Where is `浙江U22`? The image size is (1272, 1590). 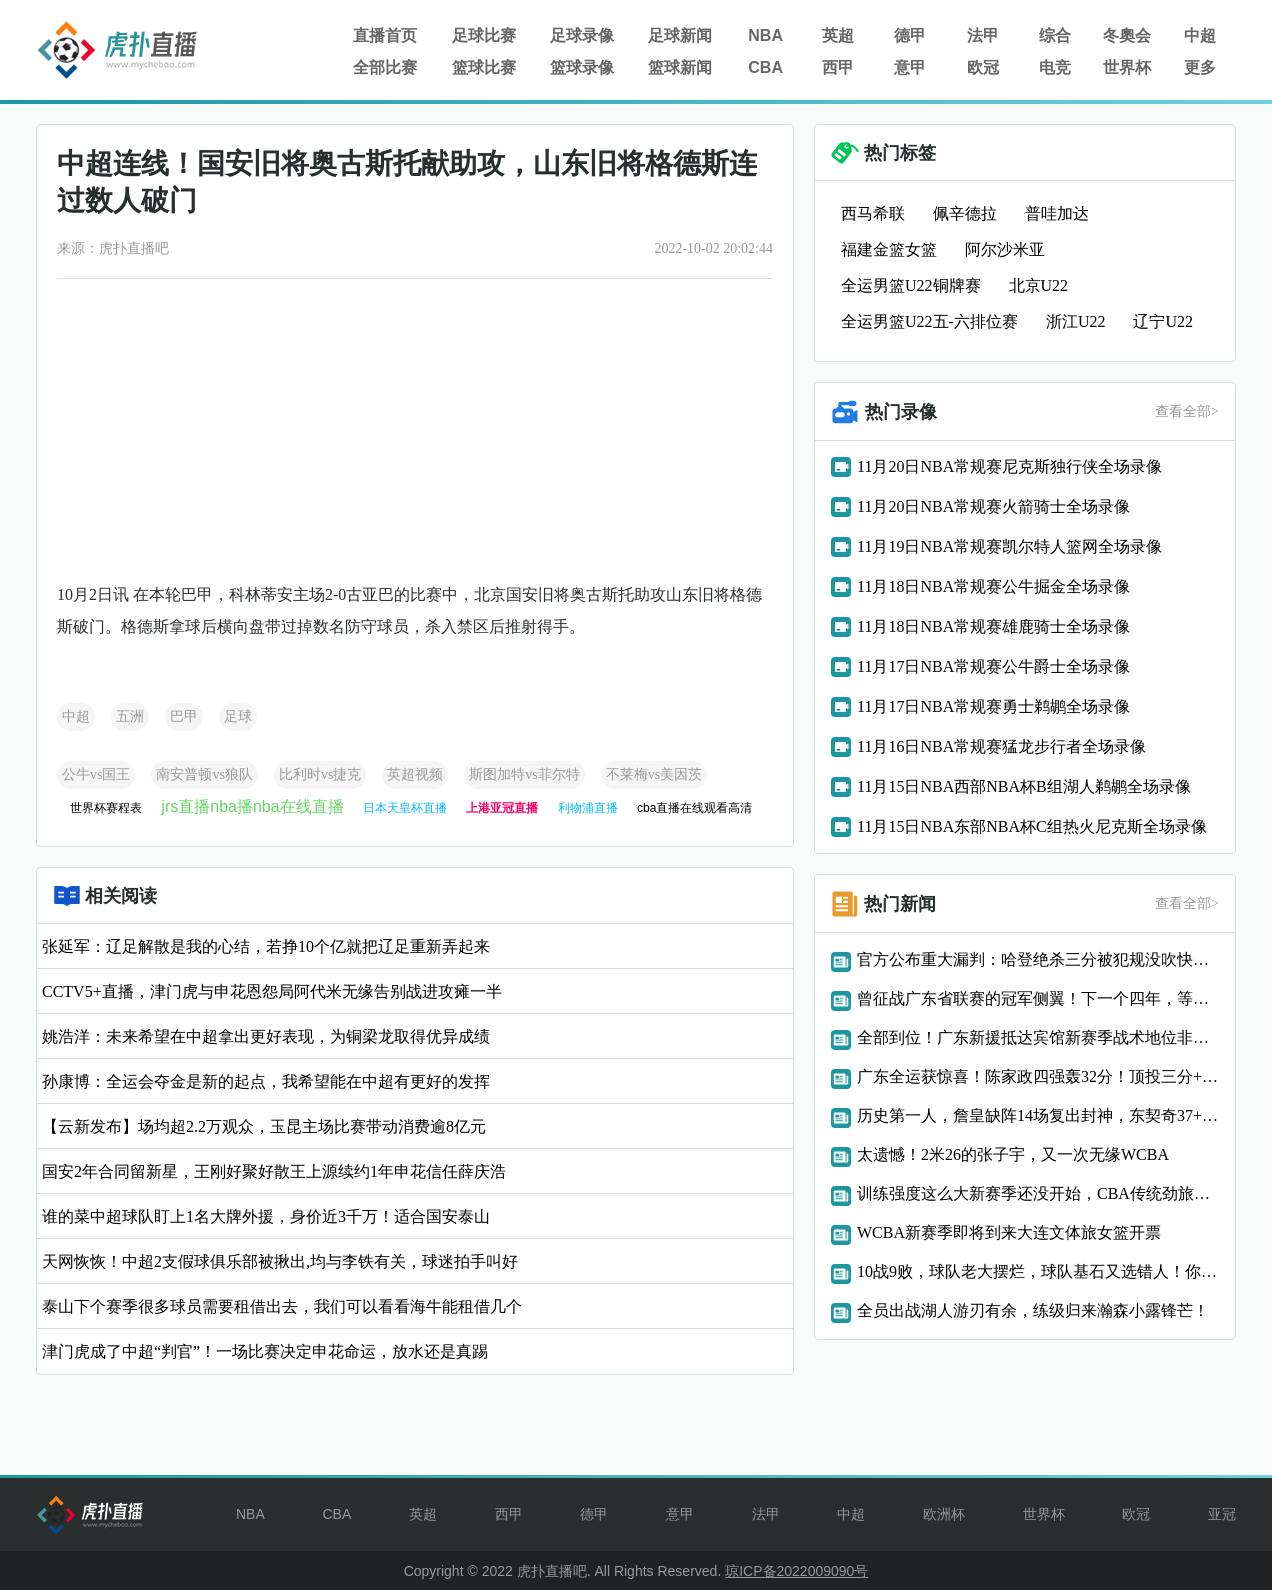
浙江U22 is located at coordinates (1076, 321).